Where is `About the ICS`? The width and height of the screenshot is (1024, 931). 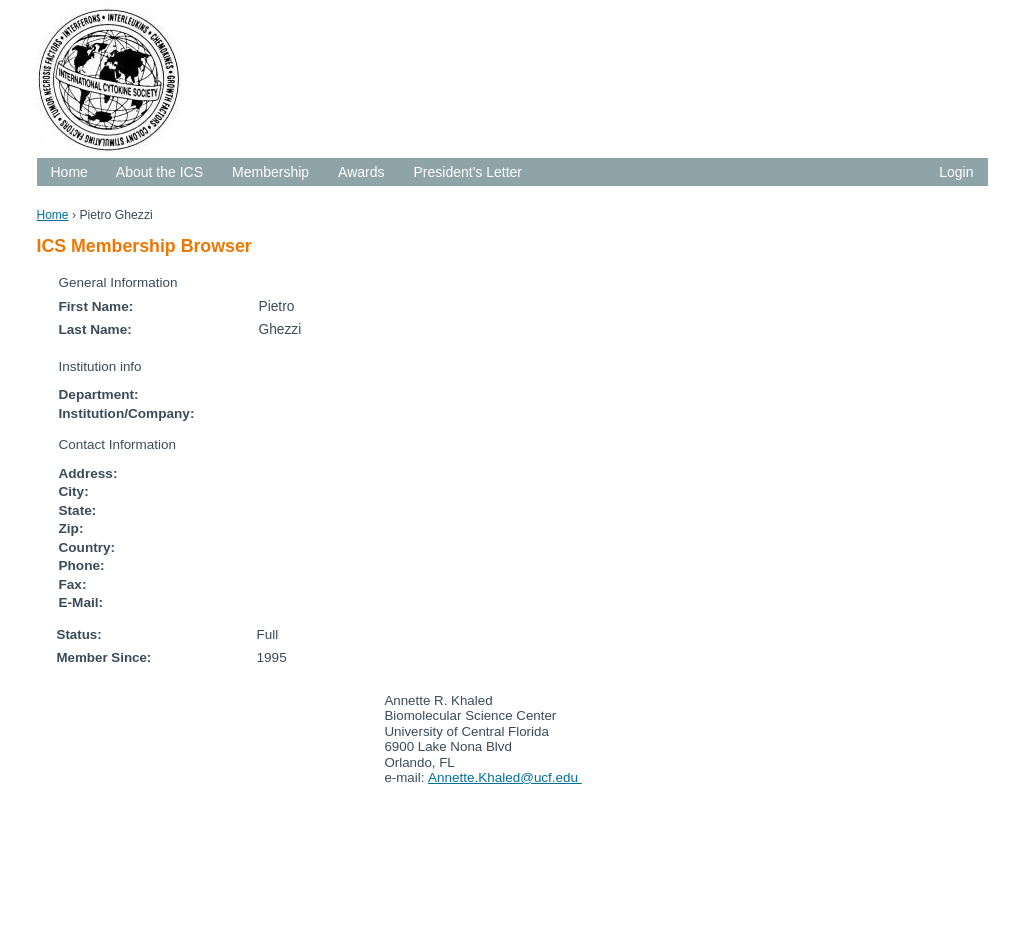
About the ICS is located at coordinates (159, 172).